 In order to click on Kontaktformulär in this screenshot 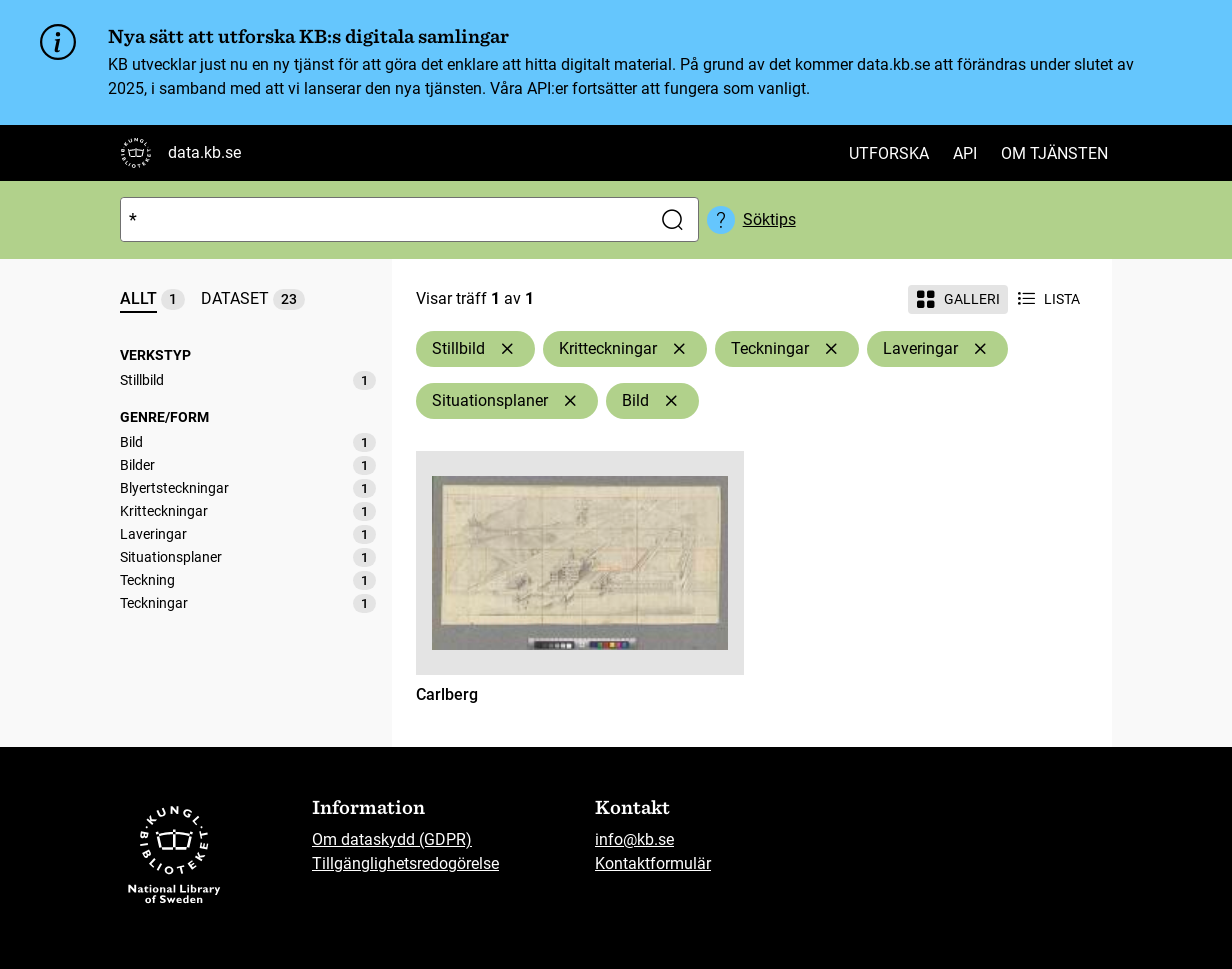, I will do `click(653, 863)`.